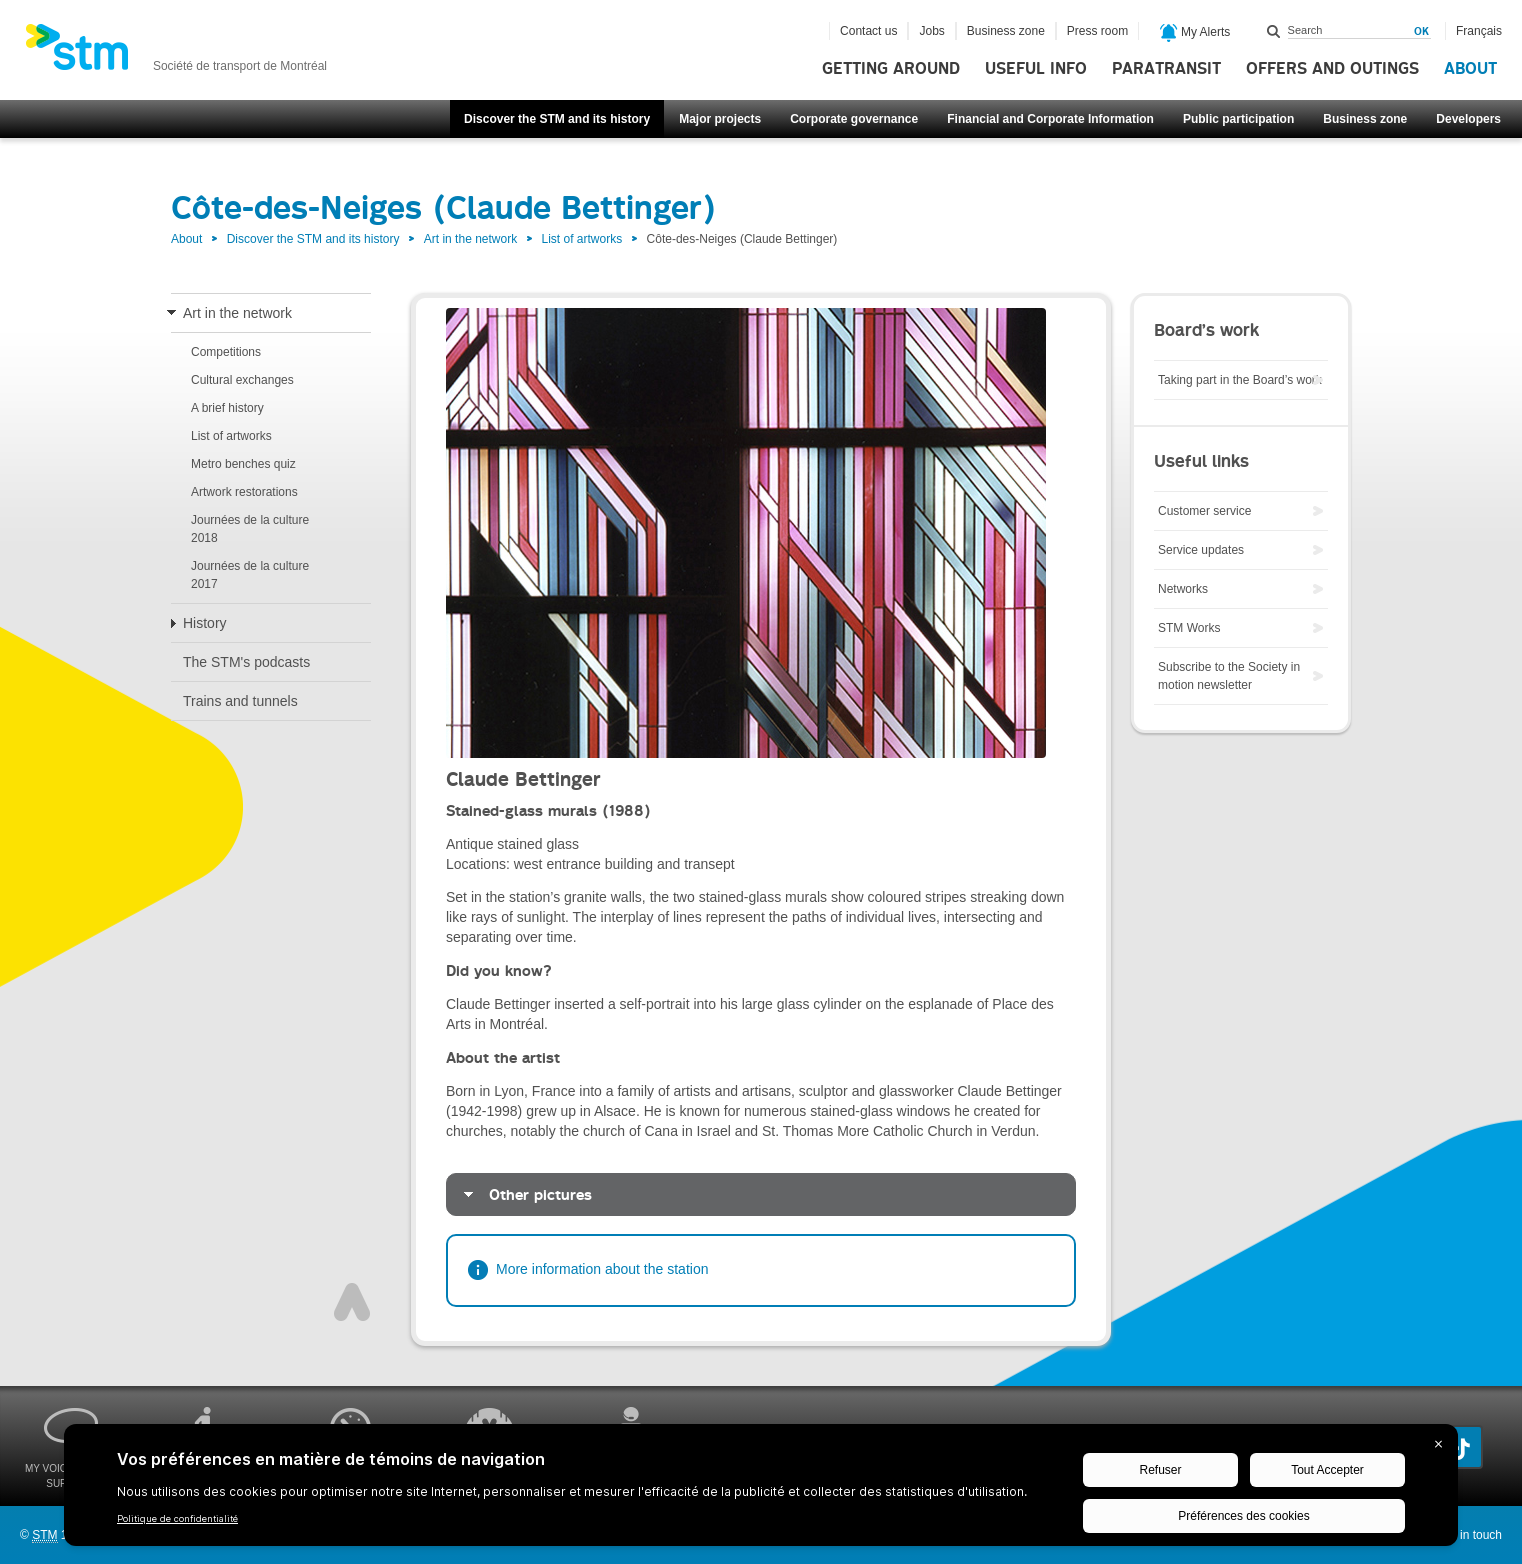 The image size is (1522, 1564). Describe the element at coordinates (1195, 33) in the screenshot. I see `My Alerts` at that location.